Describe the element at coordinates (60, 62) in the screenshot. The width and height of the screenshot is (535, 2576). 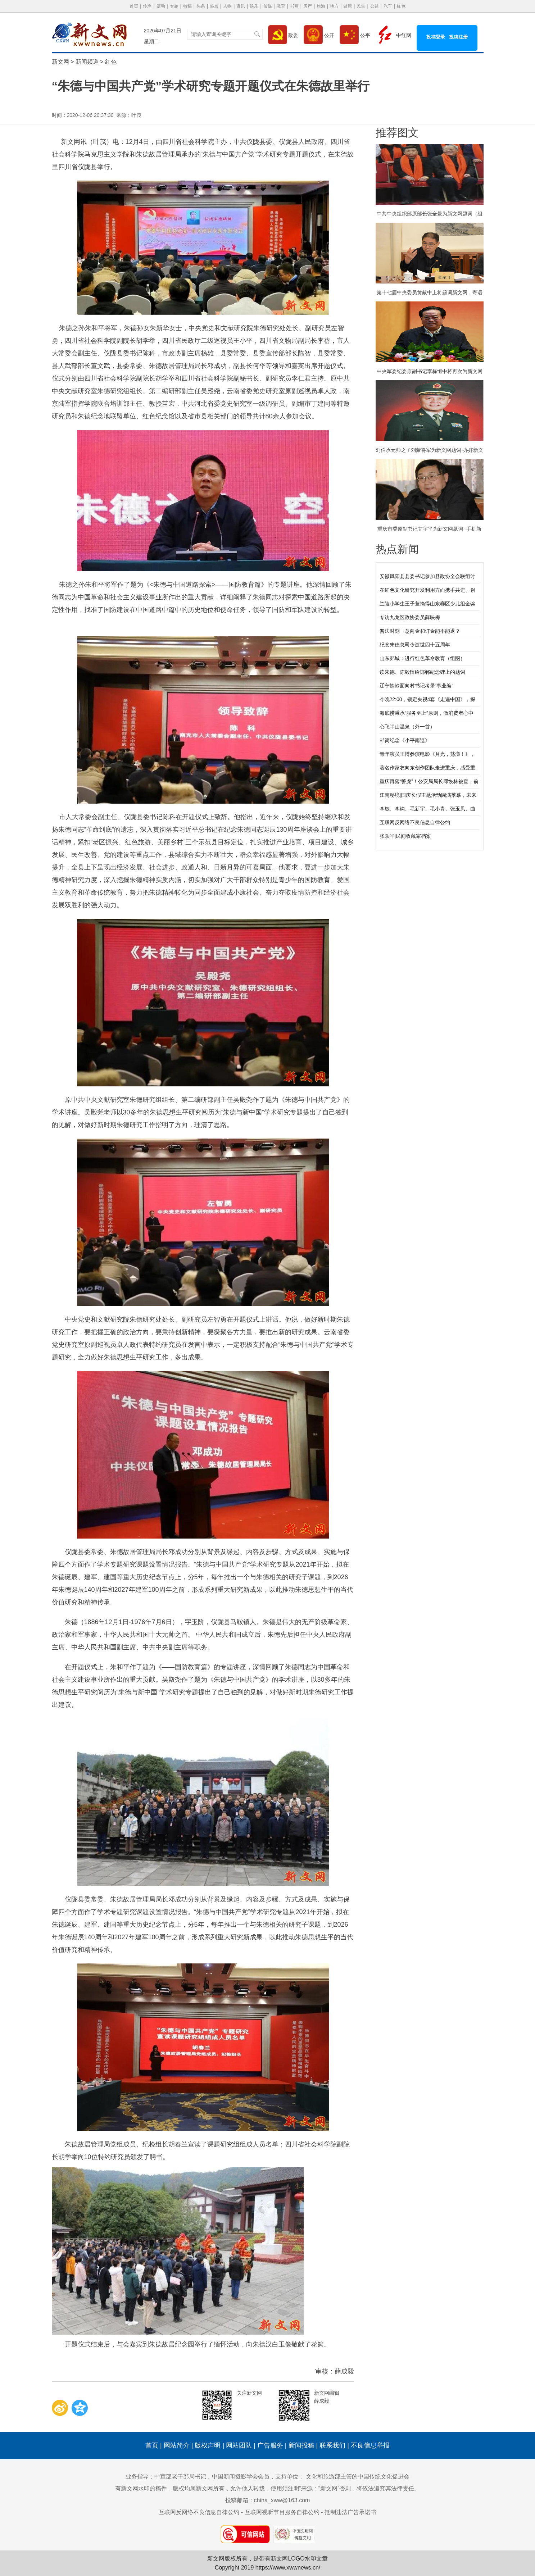
I see `新文网` at that location.